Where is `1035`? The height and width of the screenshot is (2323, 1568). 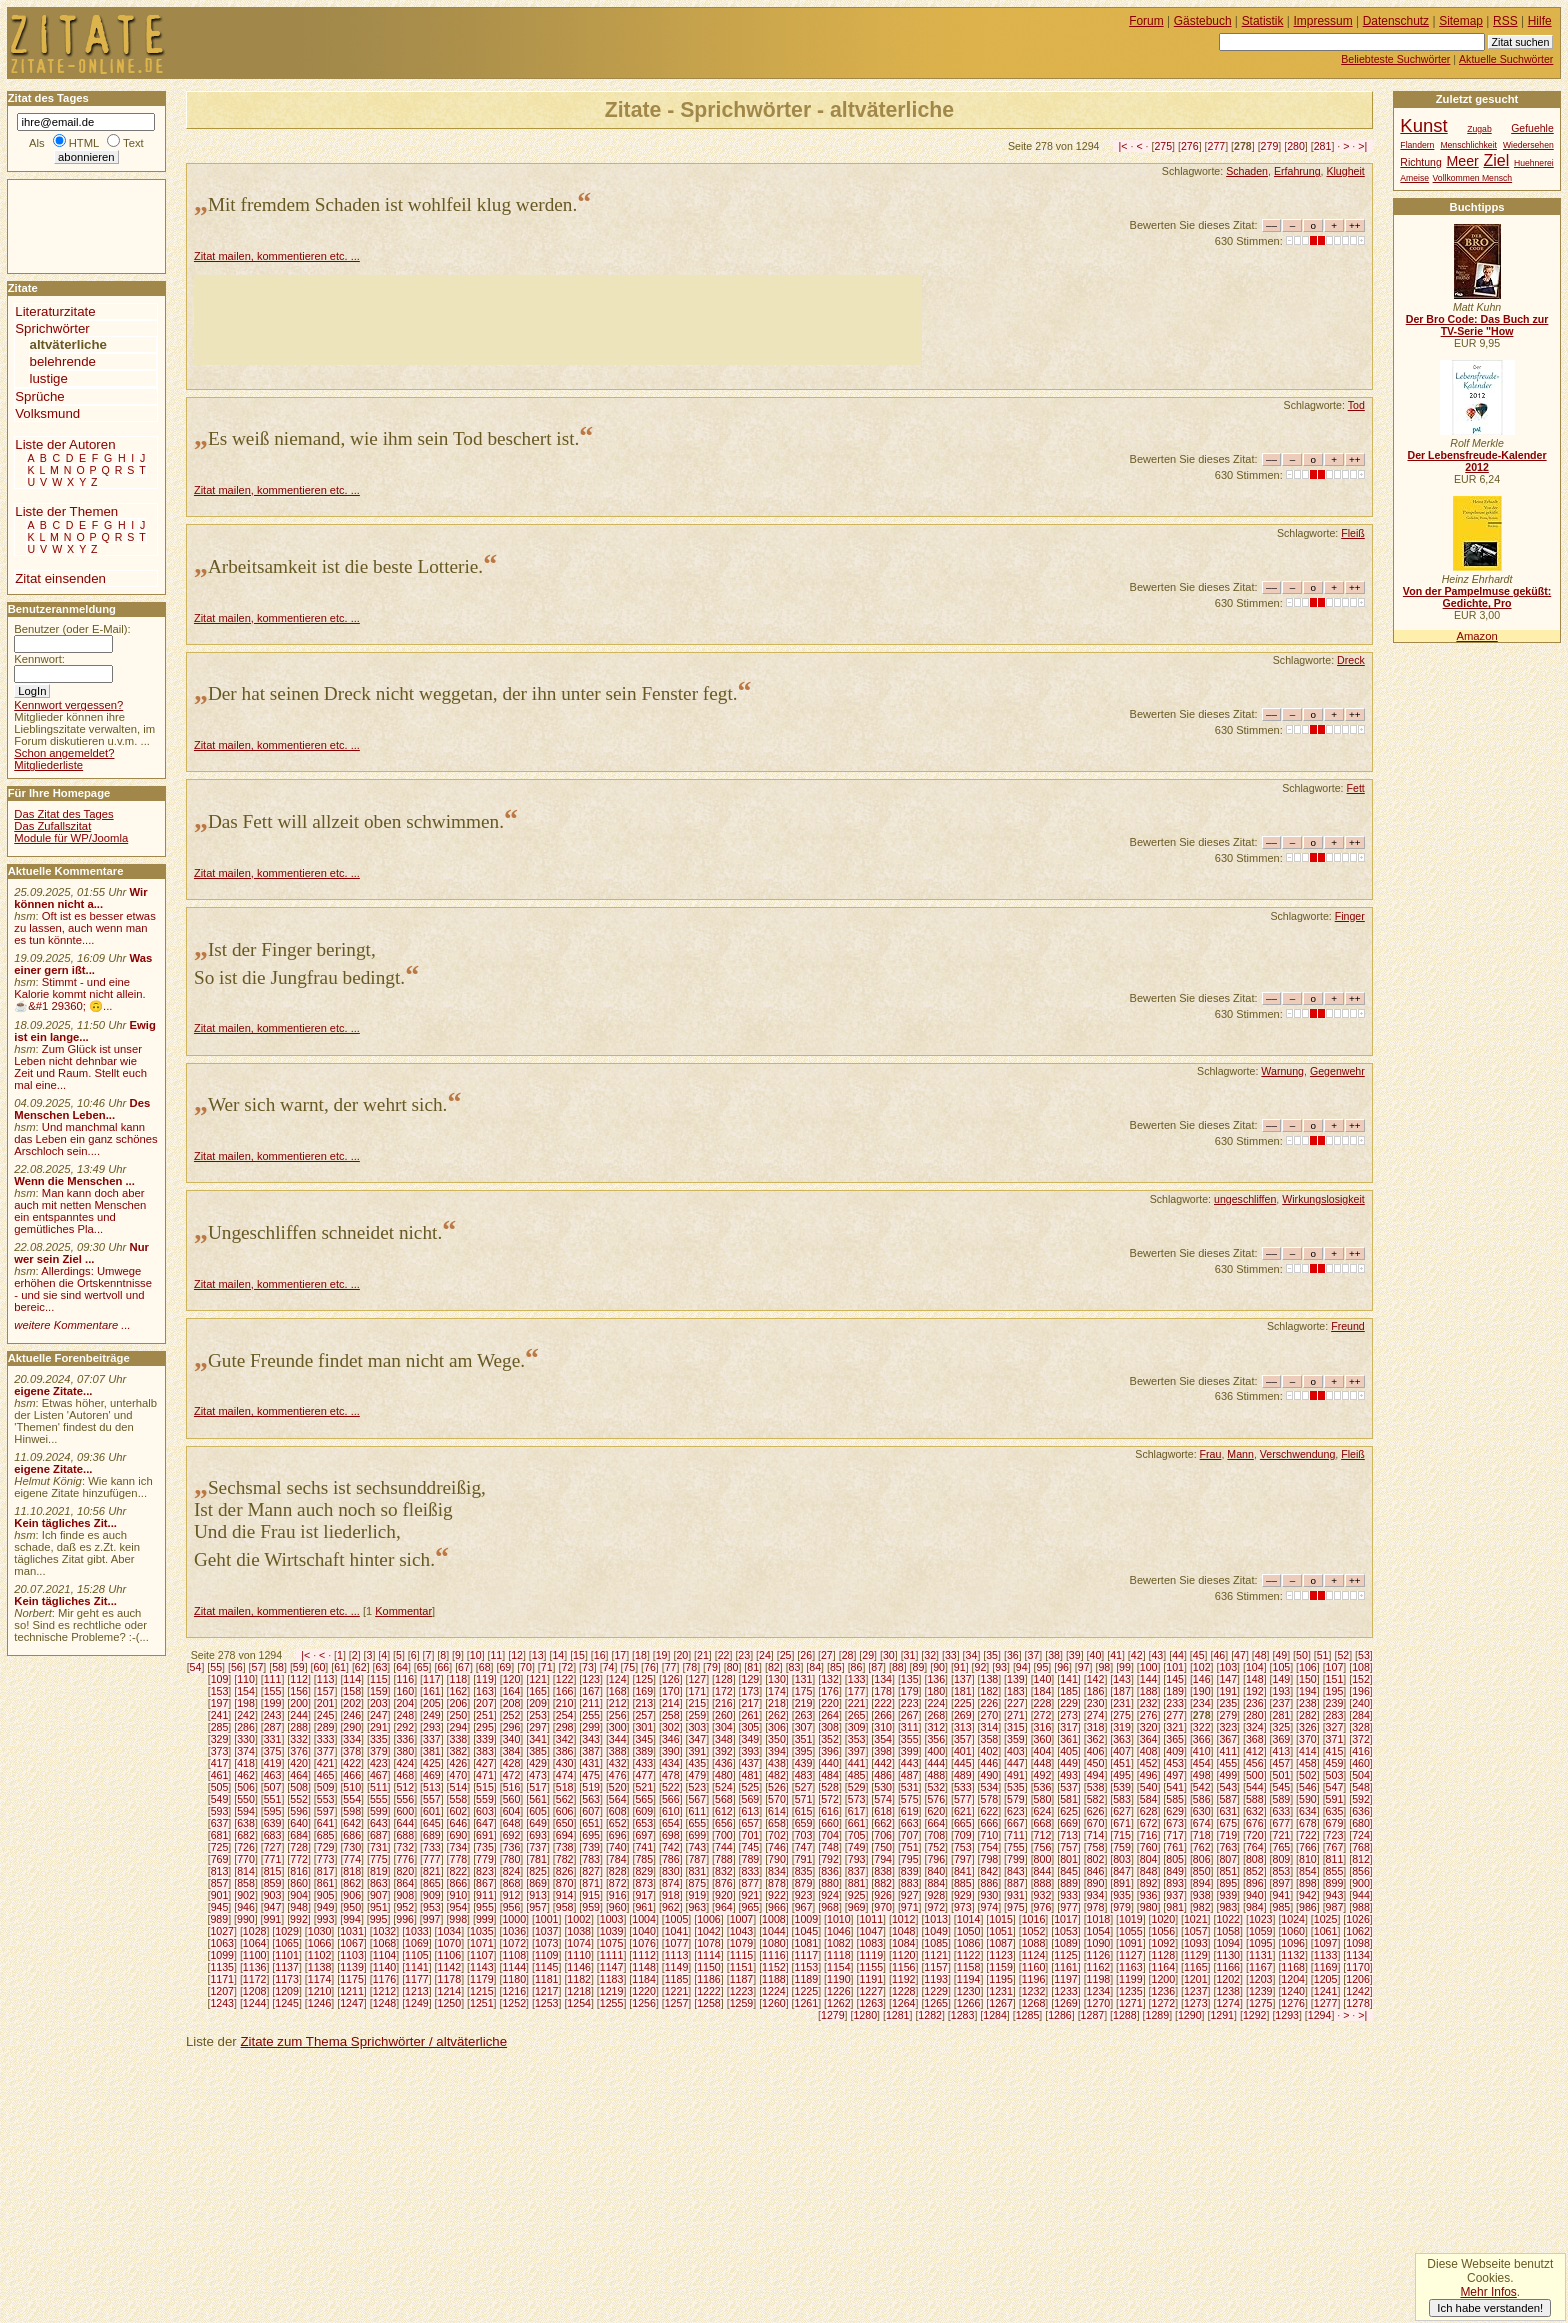 1035 is located at coordinates (482, 1931).